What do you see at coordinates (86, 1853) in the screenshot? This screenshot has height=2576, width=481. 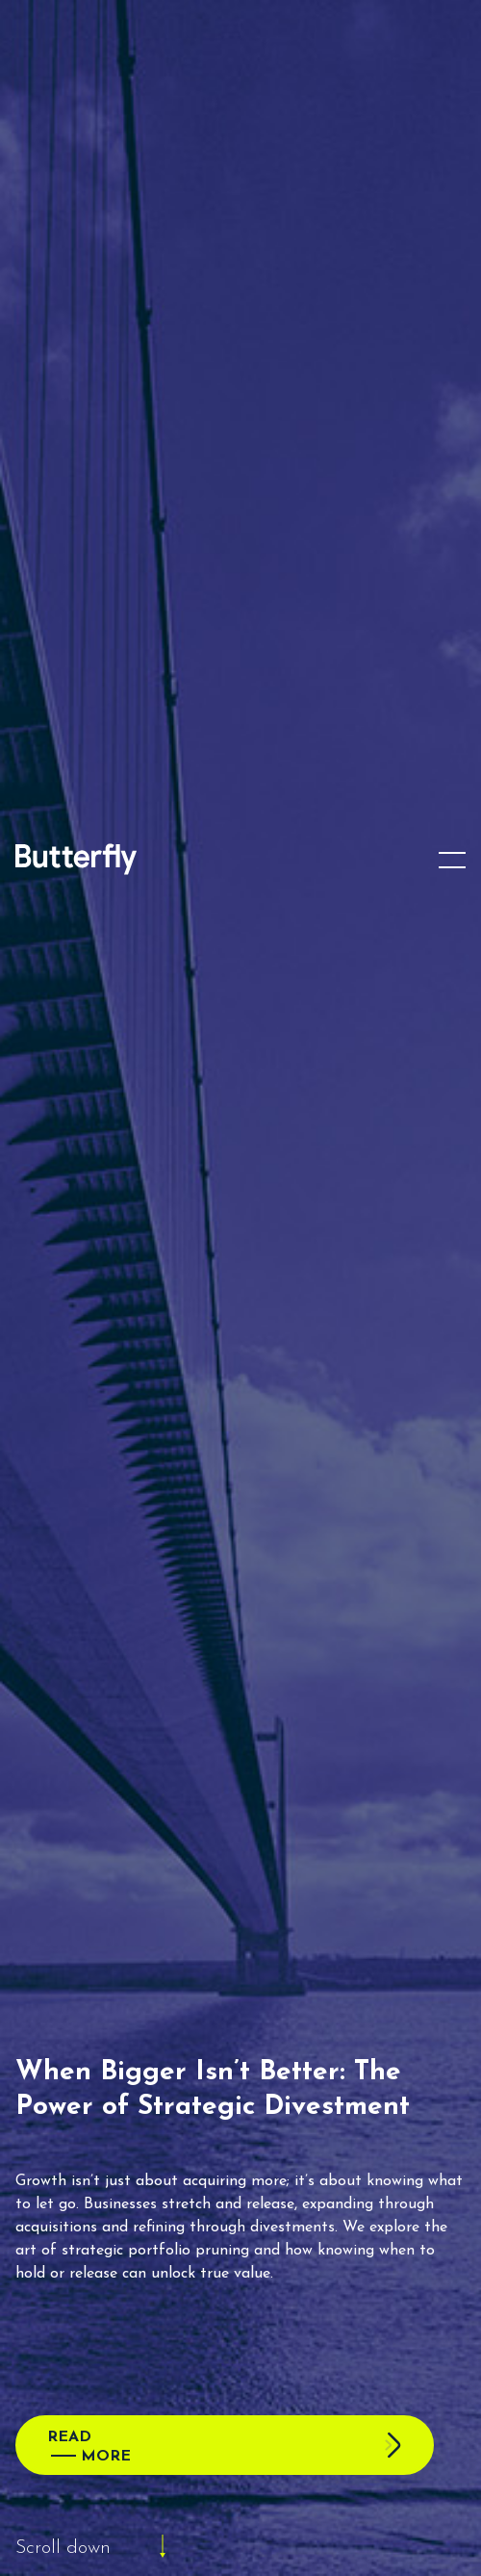 I see `Topic (2)` at bounding box center [86, 1853].